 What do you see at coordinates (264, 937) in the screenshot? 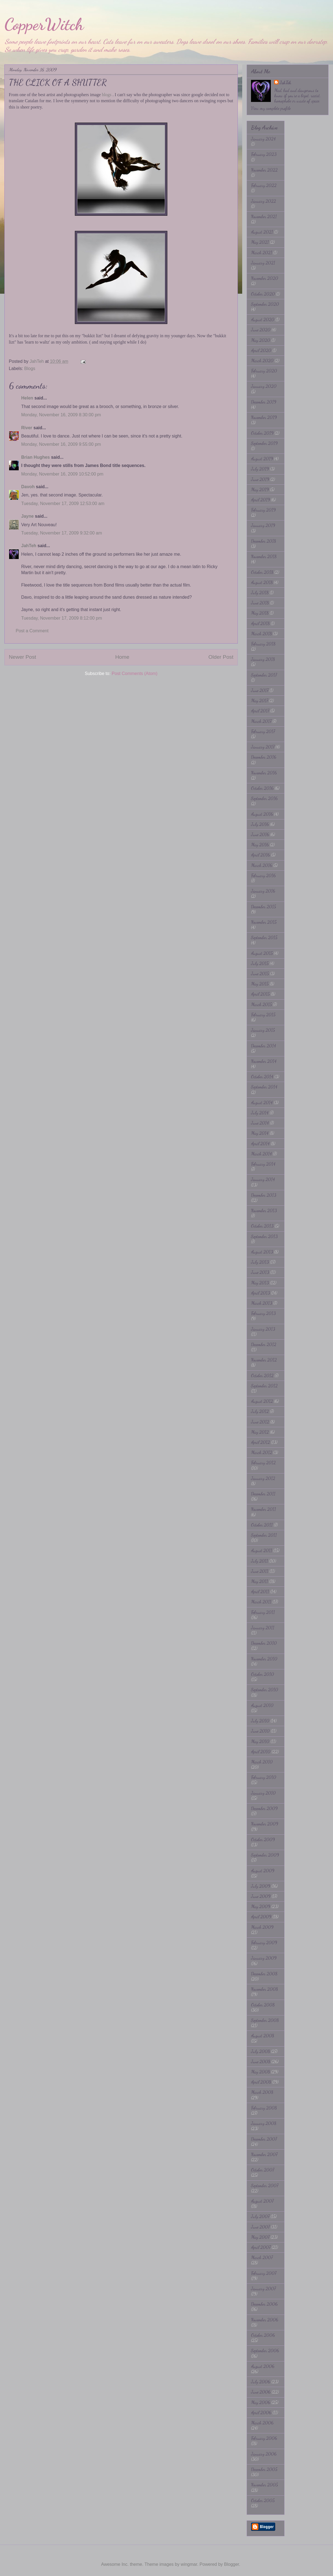
I see `September 2015` at bounding box center [264, 937].